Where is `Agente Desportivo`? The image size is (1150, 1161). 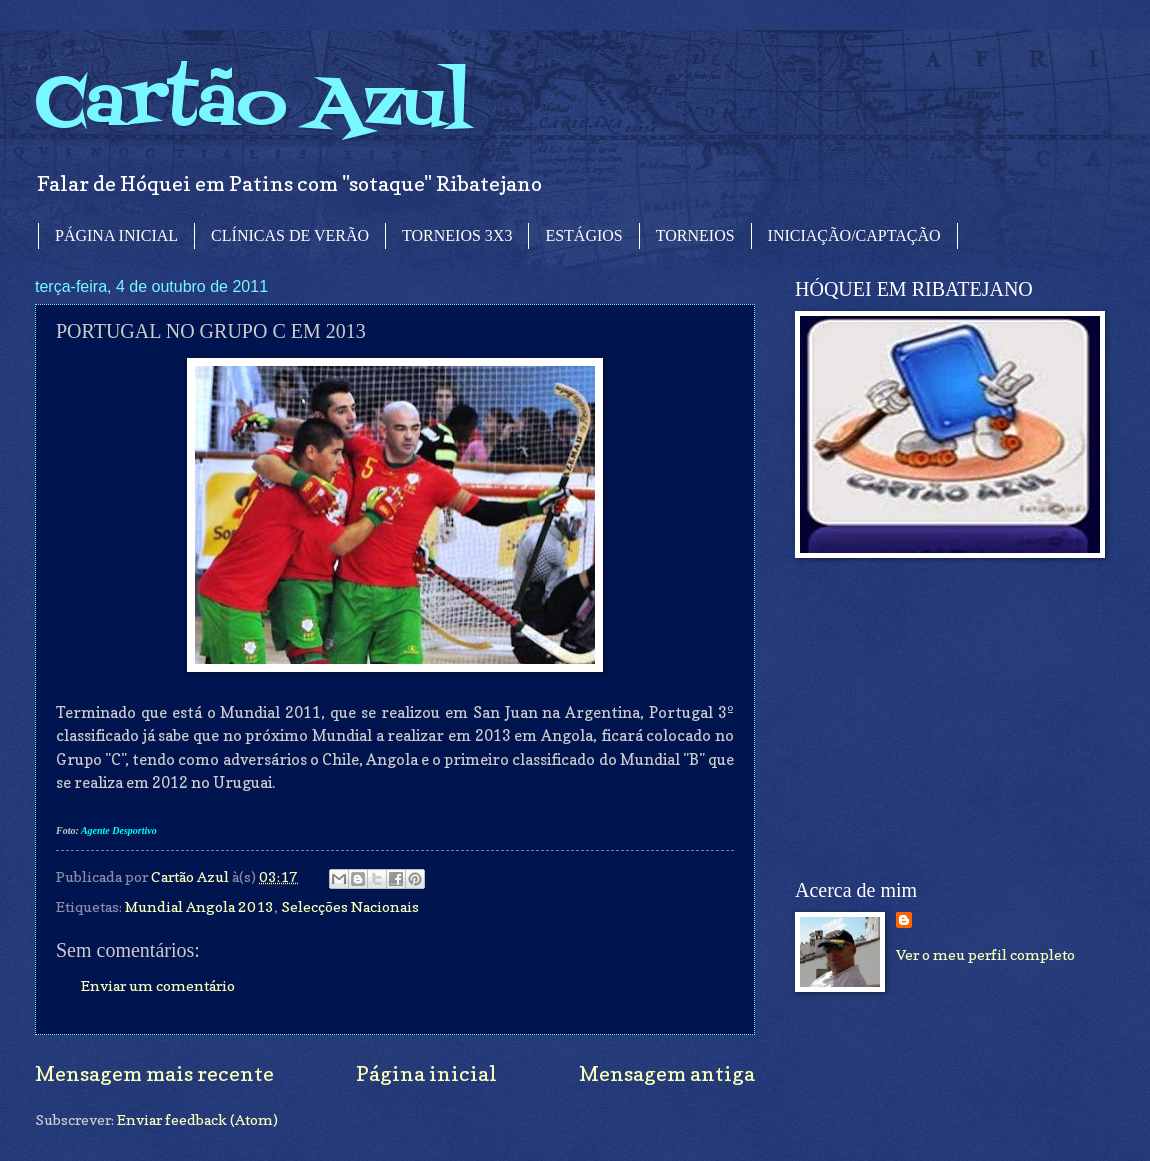
Agente Desportivo is located at coordinates (119, 830).